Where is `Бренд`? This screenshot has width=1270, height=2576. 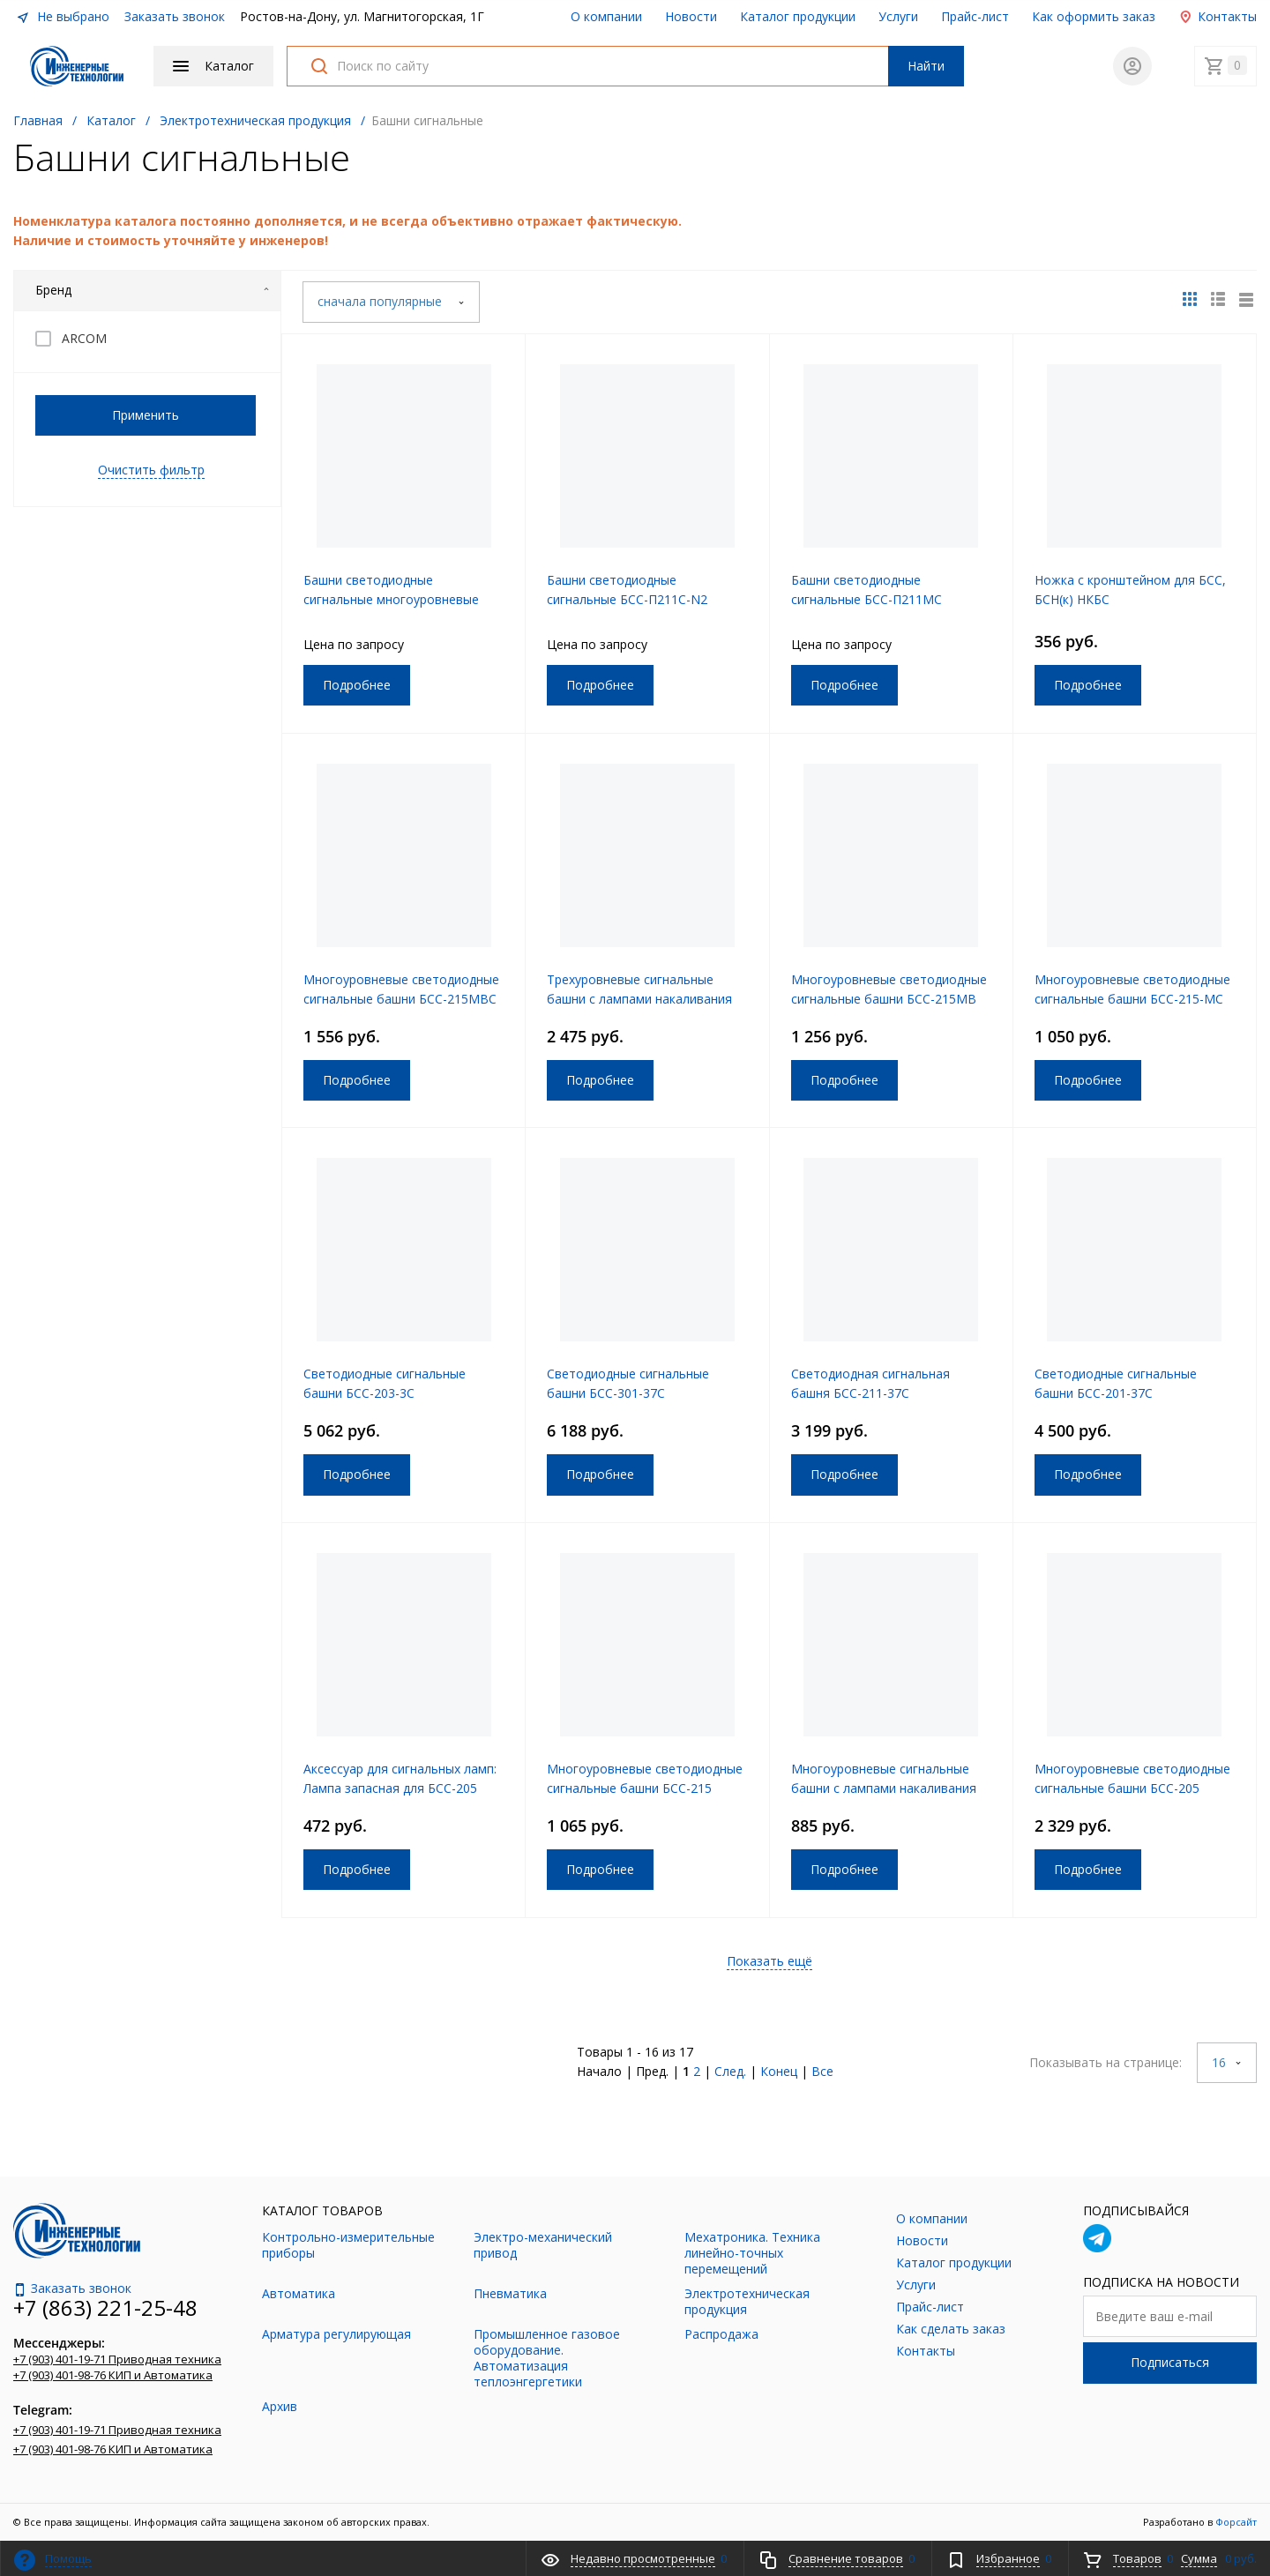 Бренд is located at coordinates (152, 289).